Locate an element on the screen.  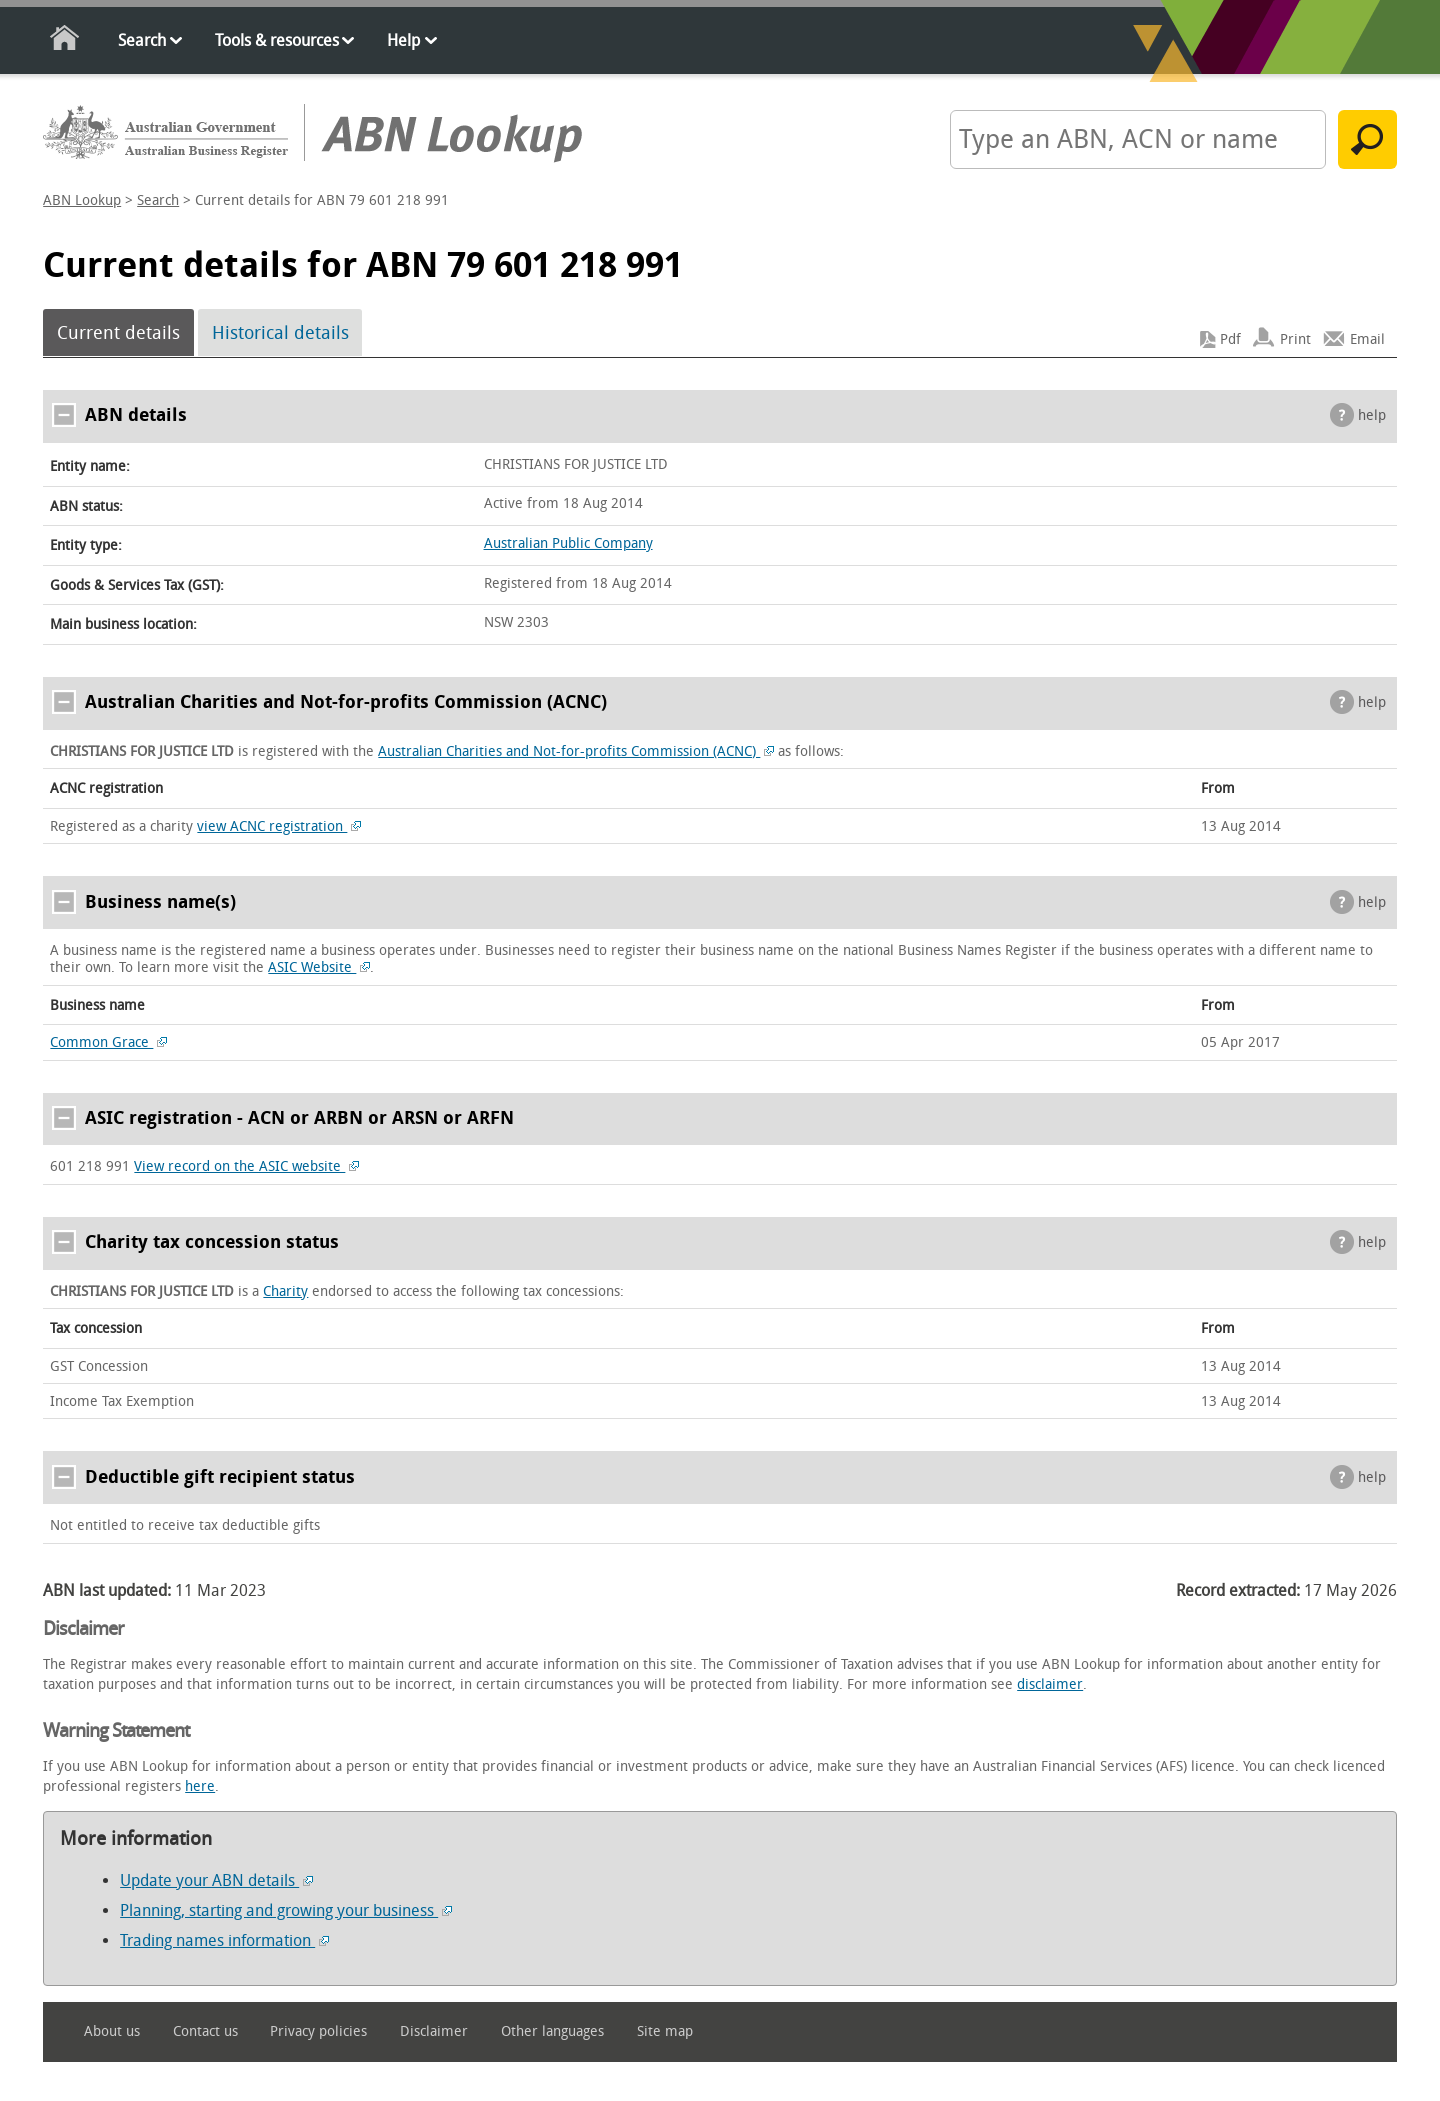
Historical details is located at coordinates (280, 333).